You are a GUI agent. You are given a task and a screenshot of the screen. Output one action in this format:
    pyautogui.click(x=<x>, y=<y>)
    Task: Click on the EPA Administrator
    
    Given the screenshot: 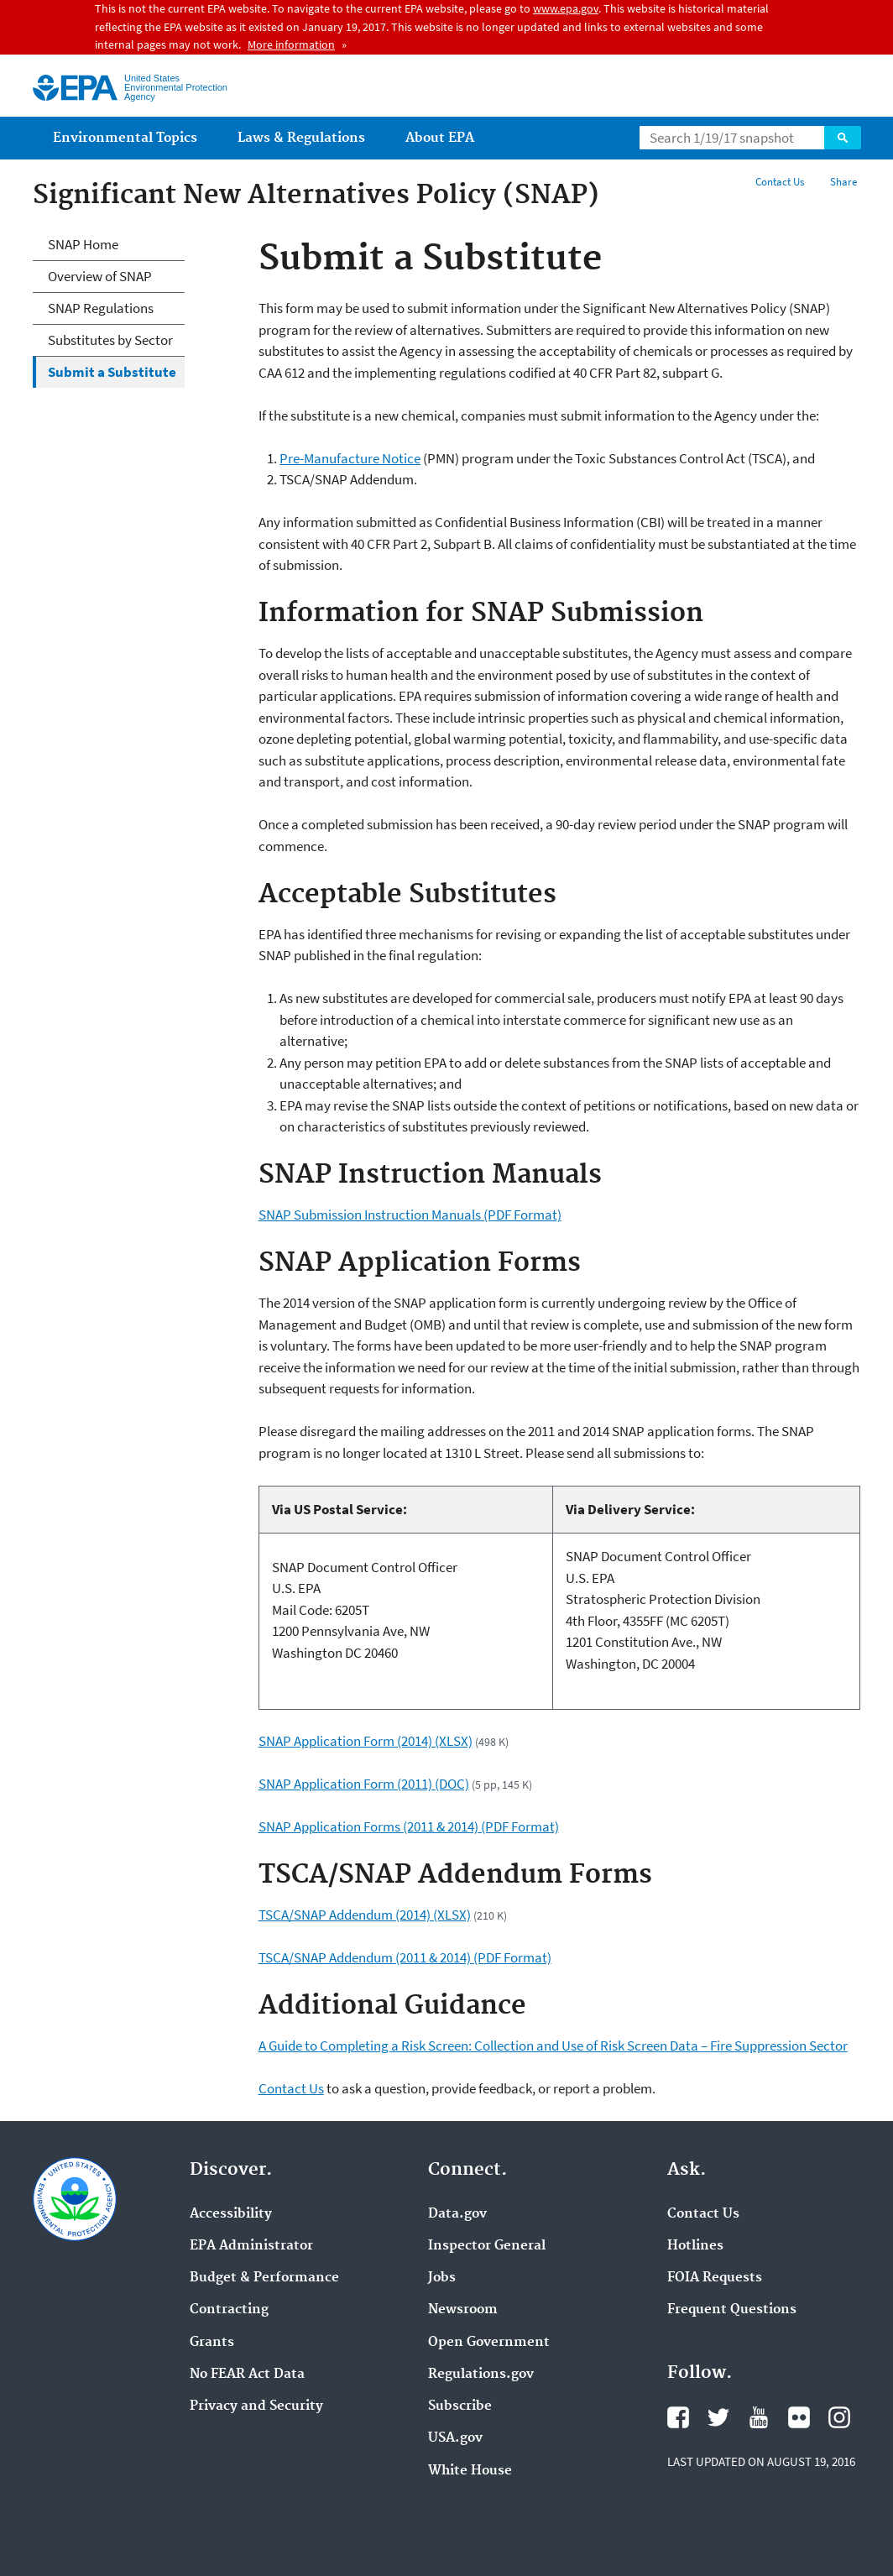 What is the action you would take?
    pyautogui.click(x=251, y=2246)
    